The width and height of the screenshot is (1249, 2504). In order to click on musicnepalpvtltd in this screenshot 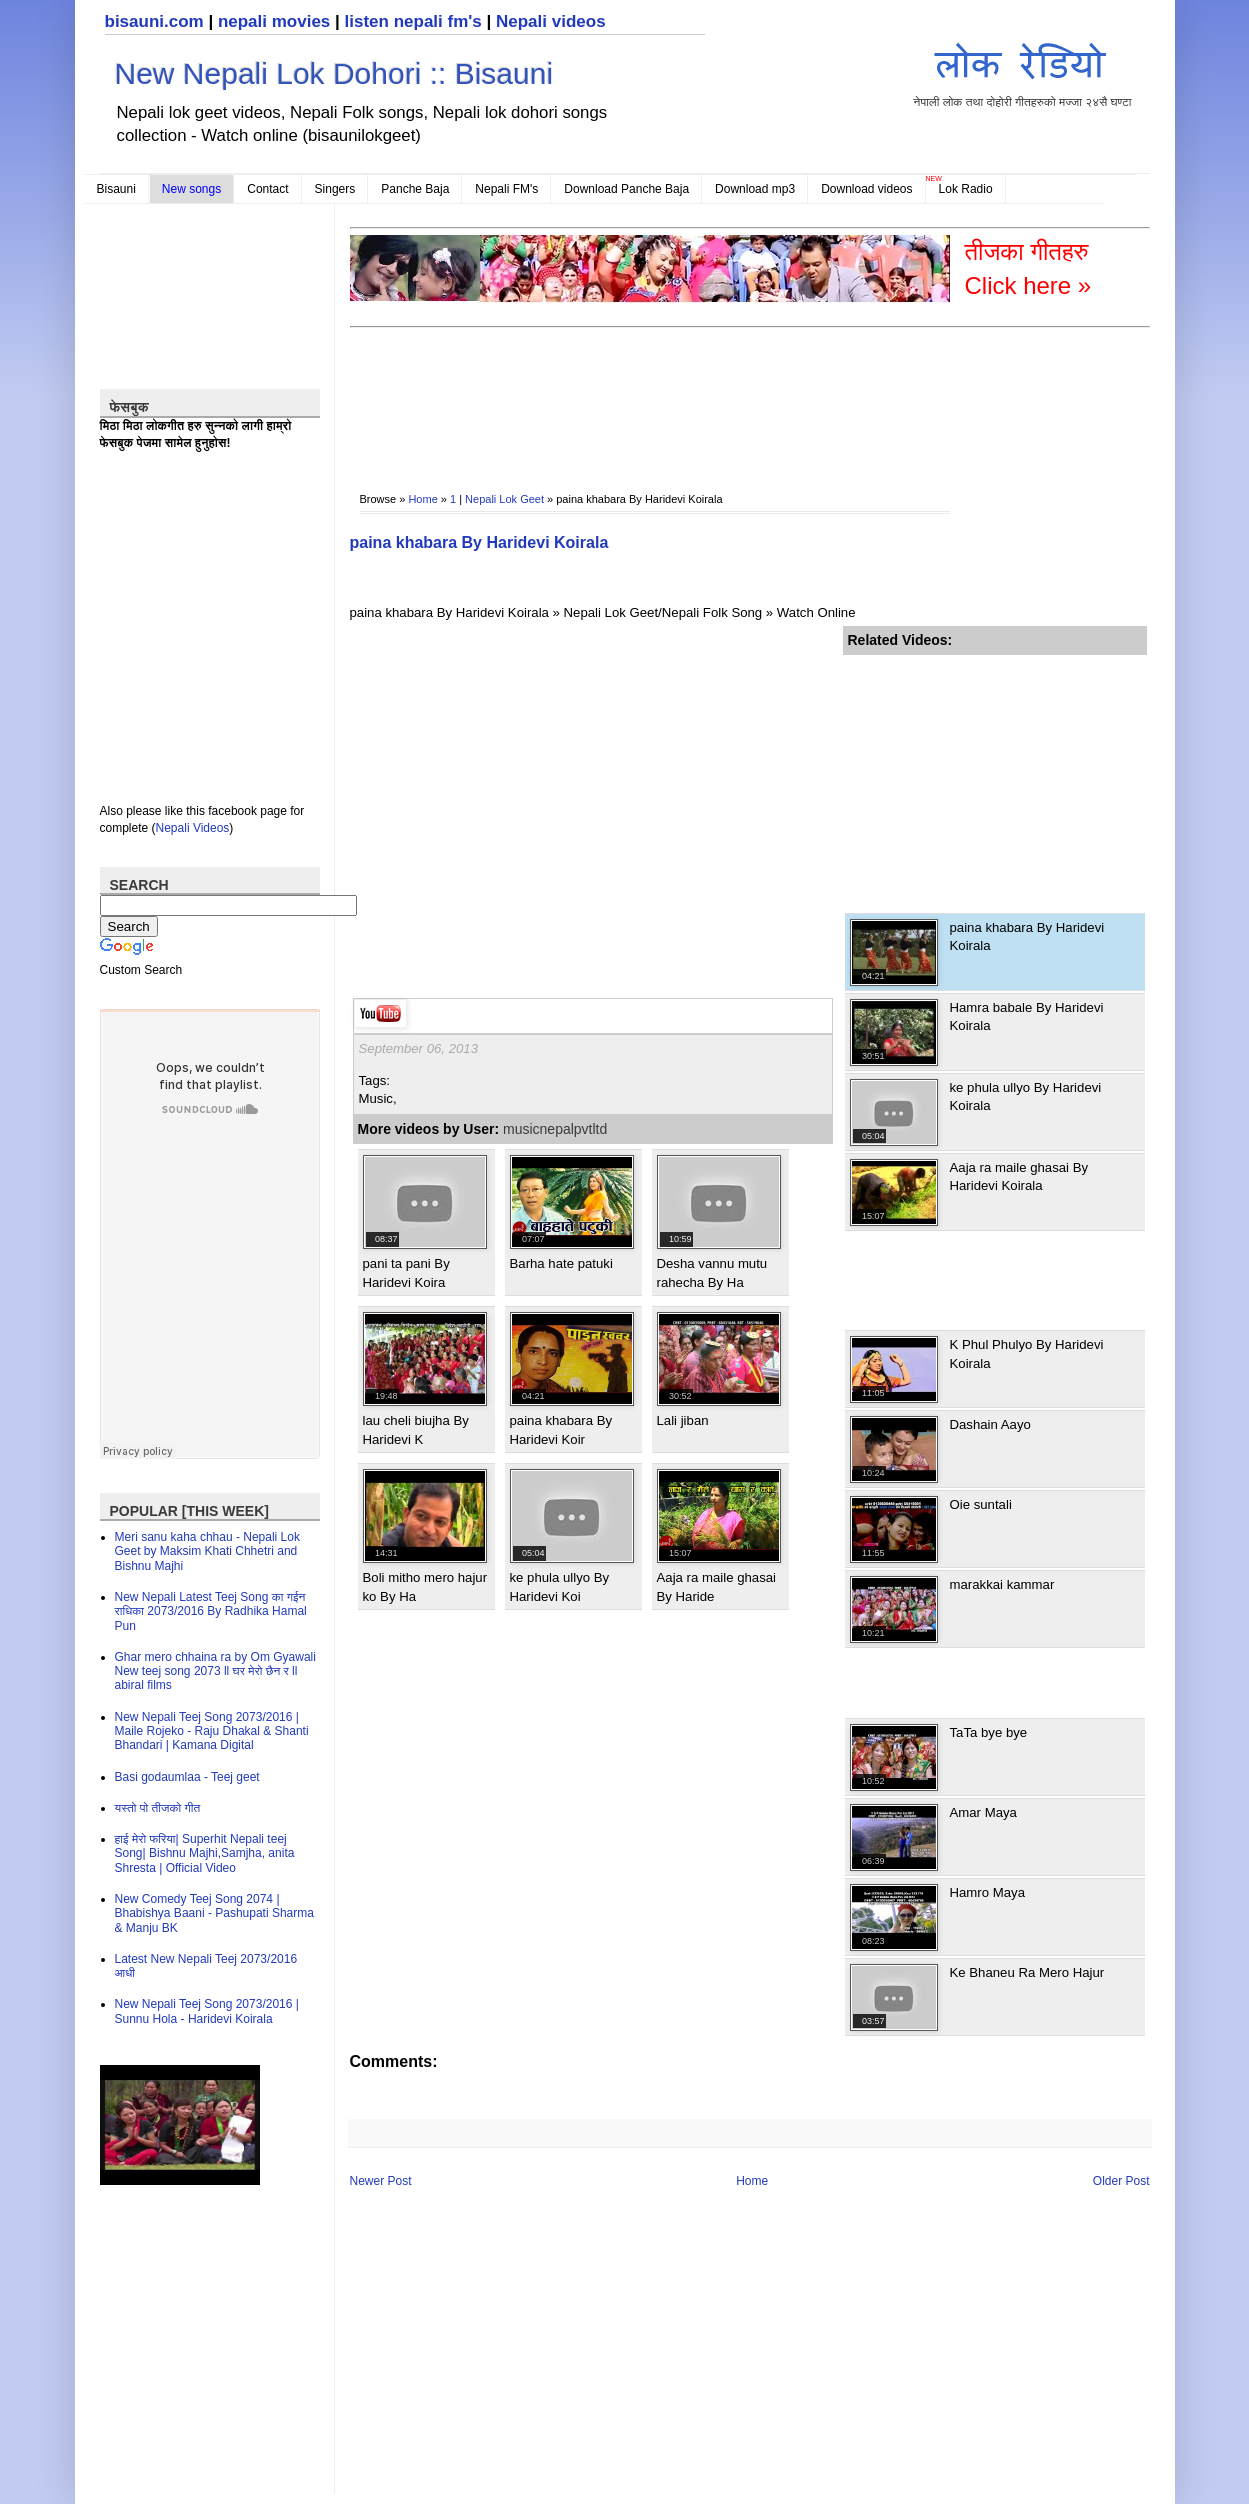, I will do `click(555, 1129)`.